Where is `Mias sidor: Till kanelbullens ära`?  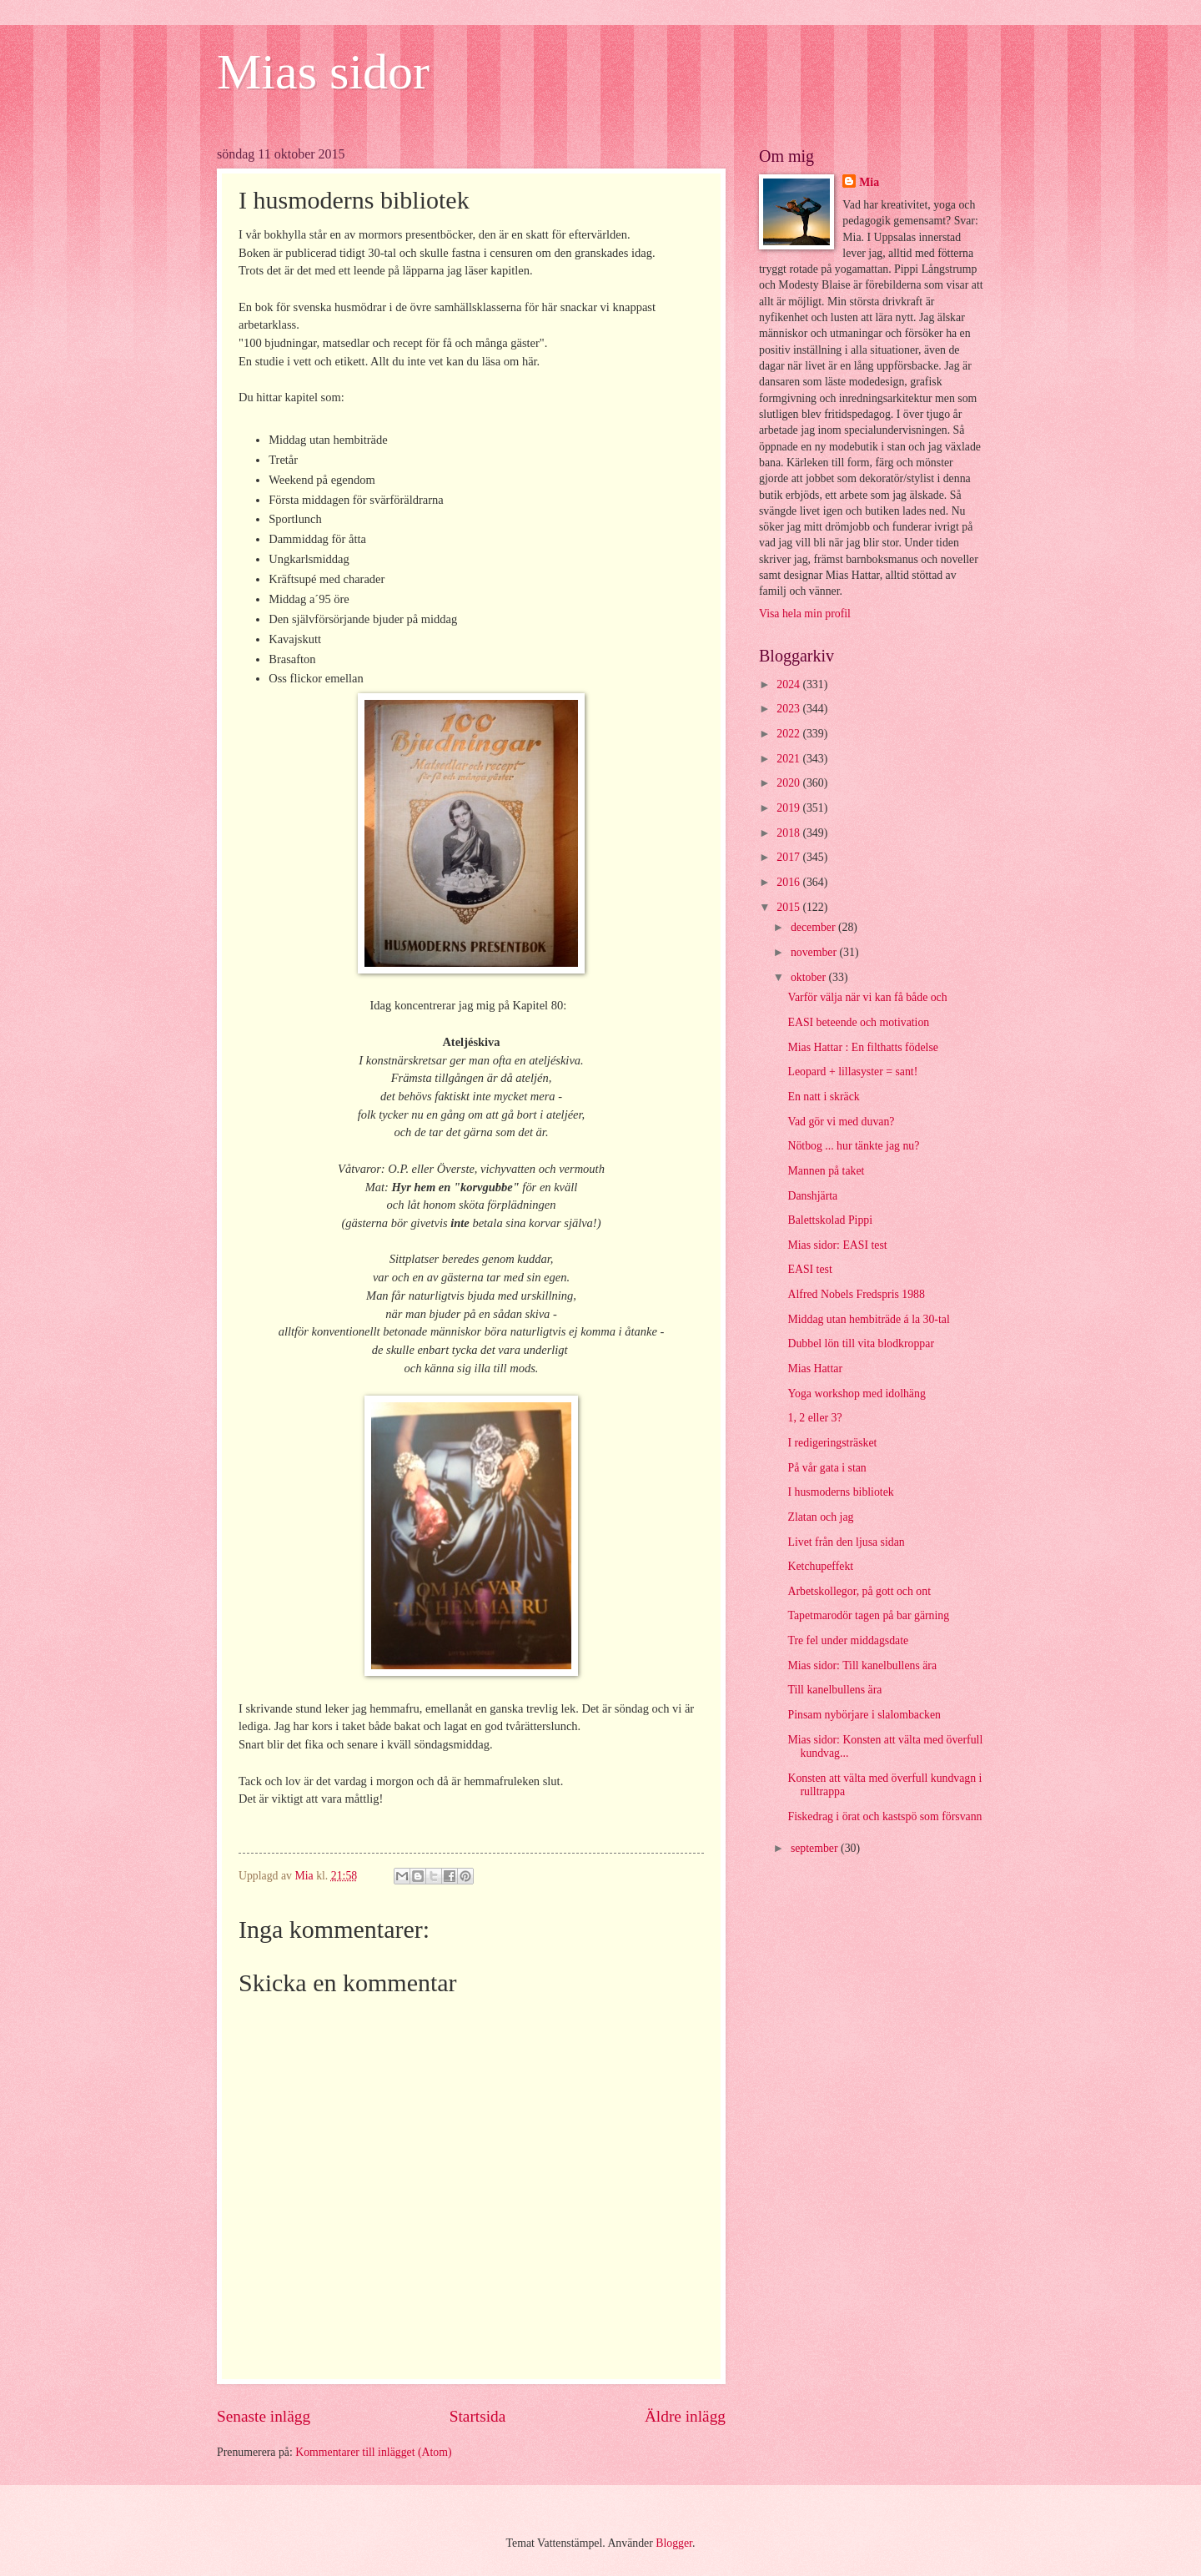
Mias sidor: Till kanelbullens ära is located at coordinates (862, 1665).